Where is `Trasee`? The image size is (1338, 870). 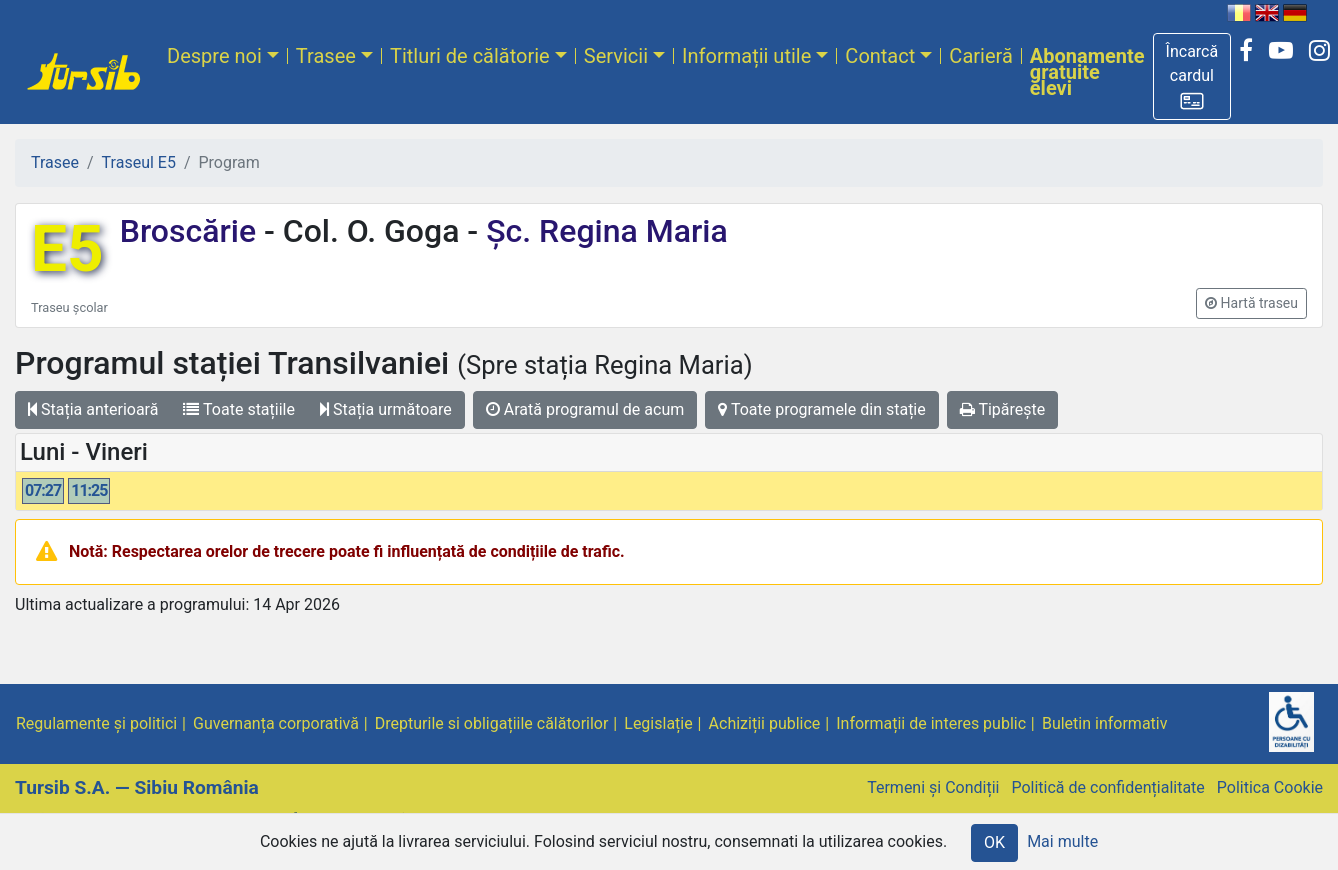
Trasee is located at coordinates (326, 56).